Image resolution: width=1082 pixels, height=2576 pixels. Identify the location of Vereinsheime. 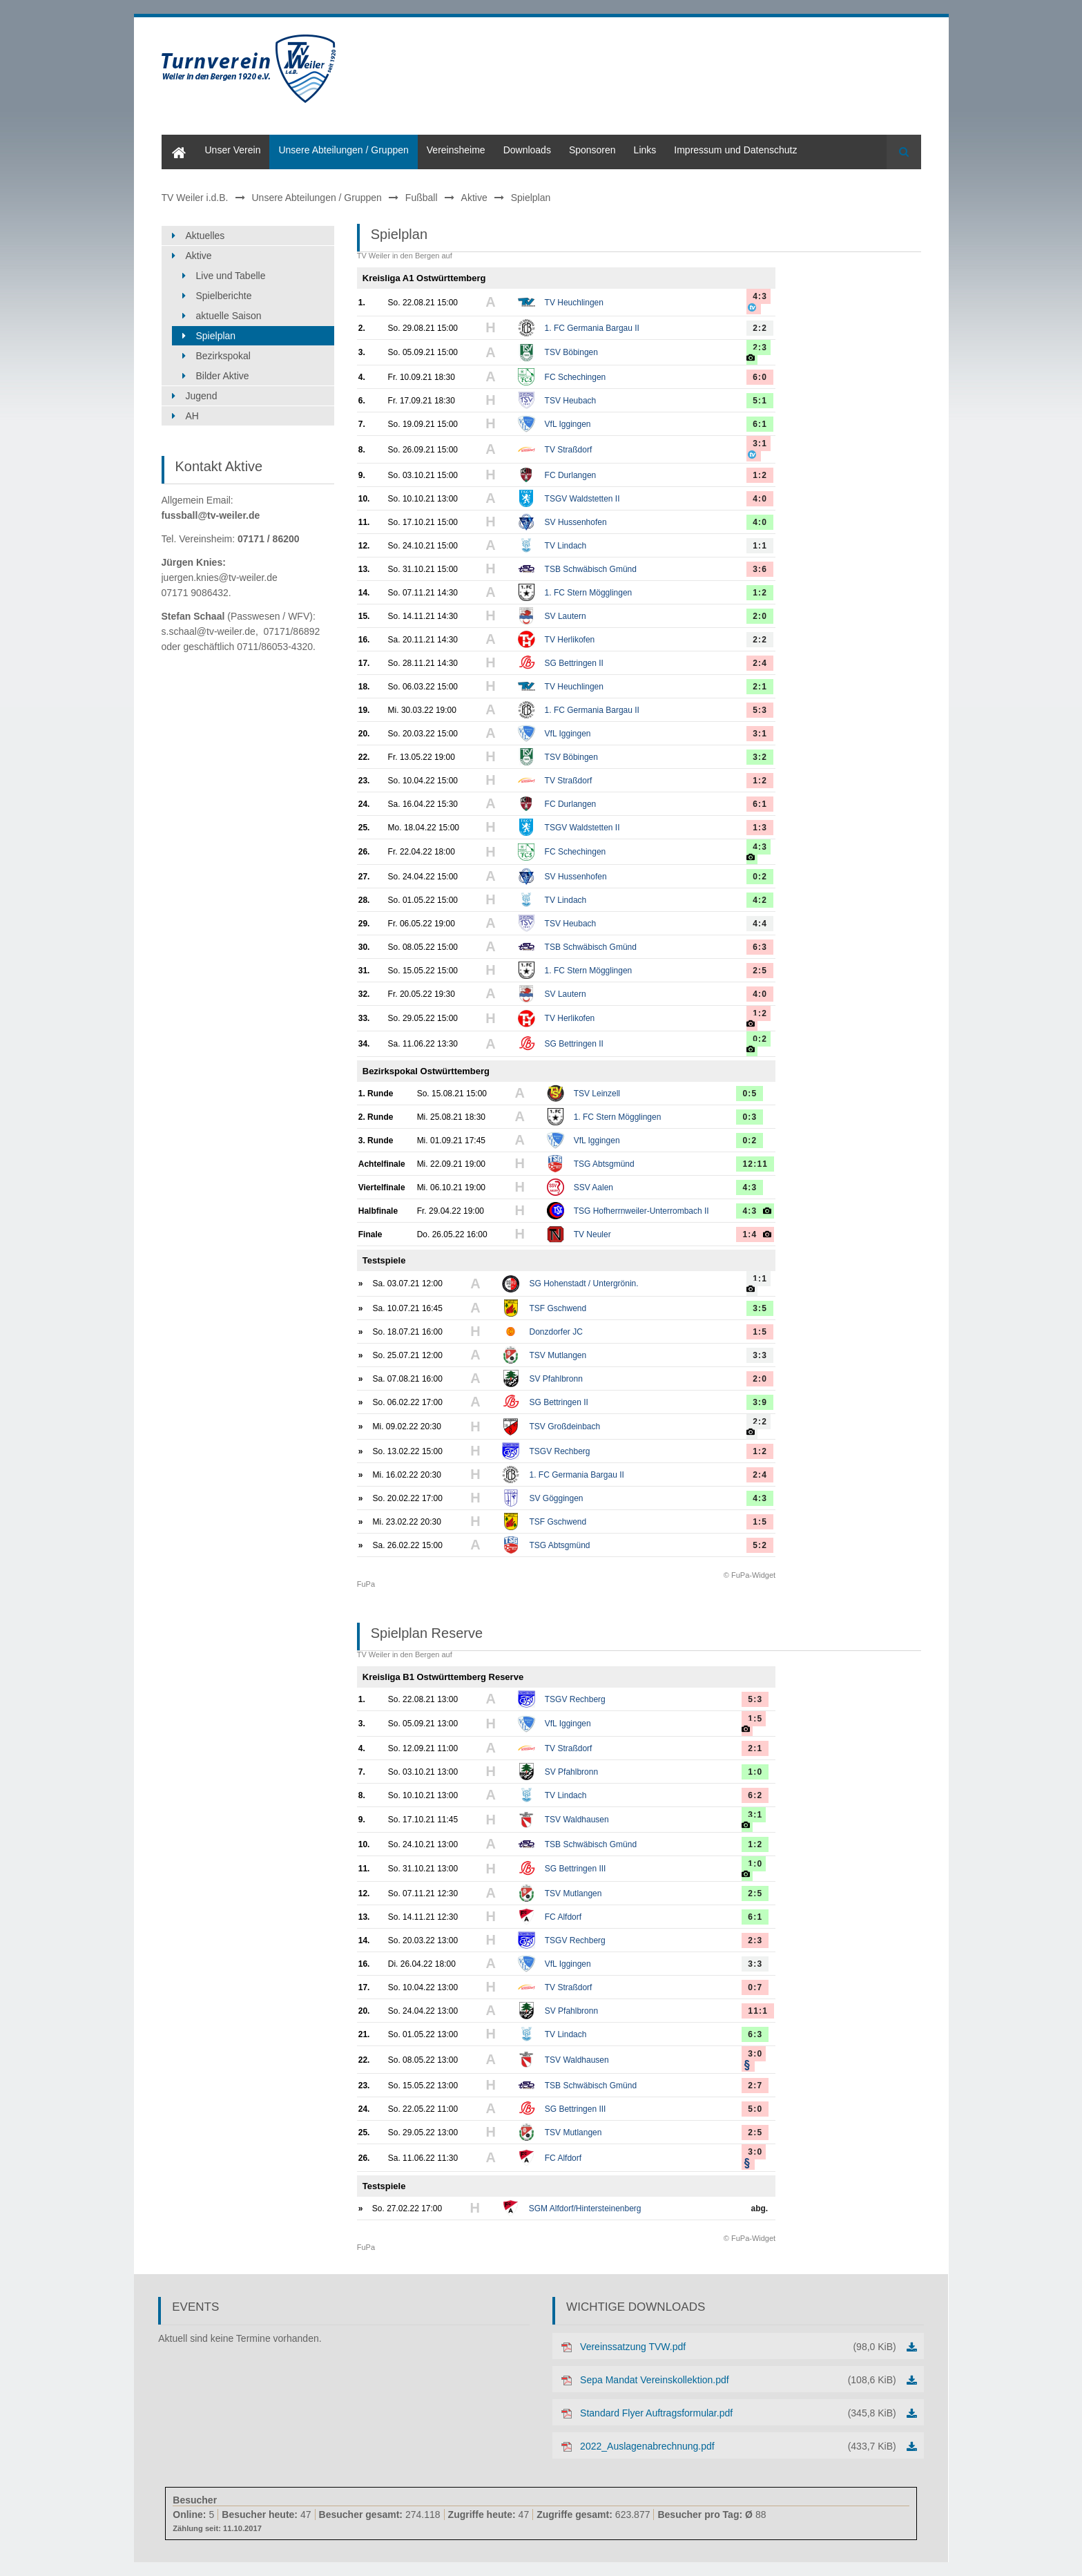
(456, 149).